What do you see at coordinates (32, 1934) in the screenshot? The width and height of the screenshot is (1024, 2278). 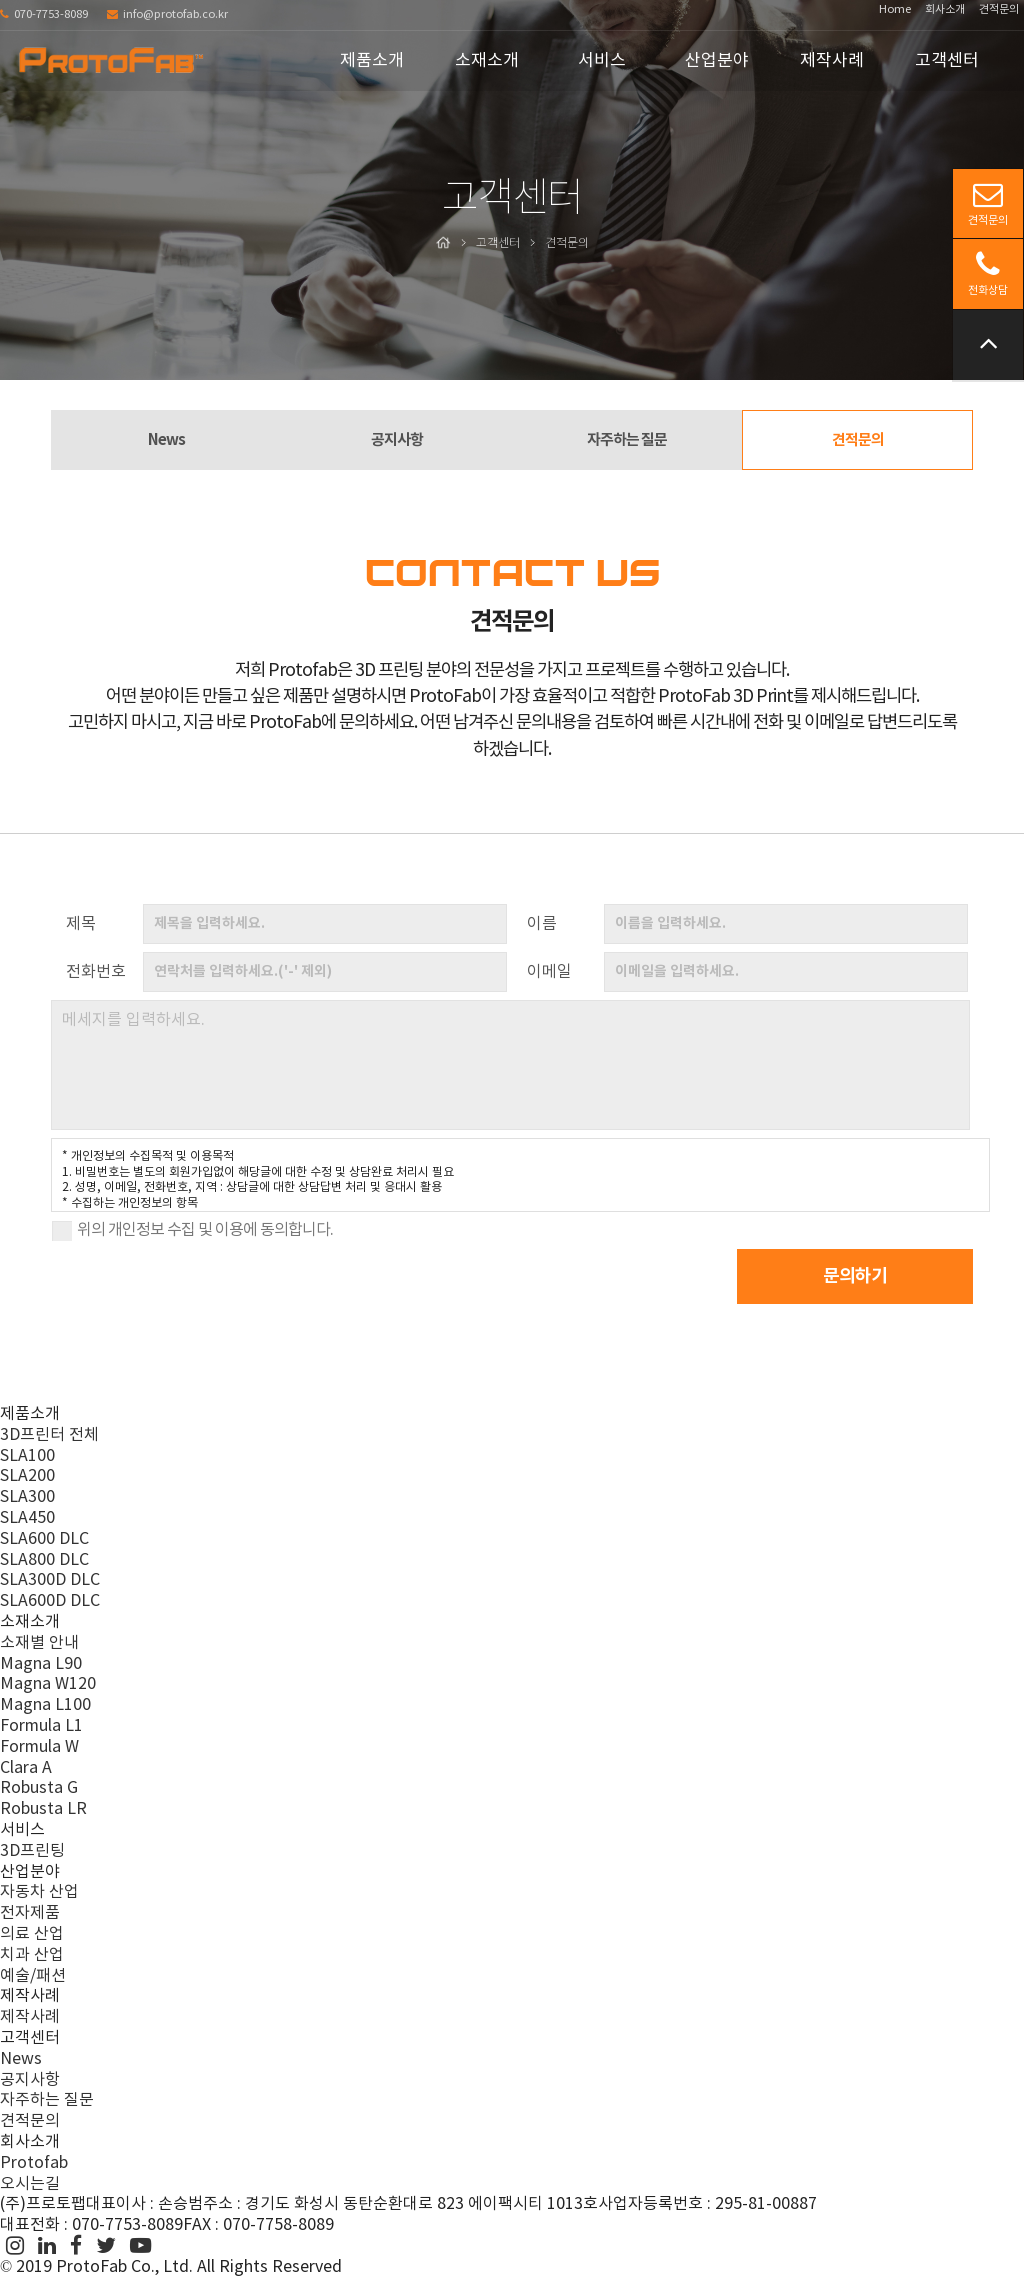 I see `의료 산업` at bounding box center [32, 1934].